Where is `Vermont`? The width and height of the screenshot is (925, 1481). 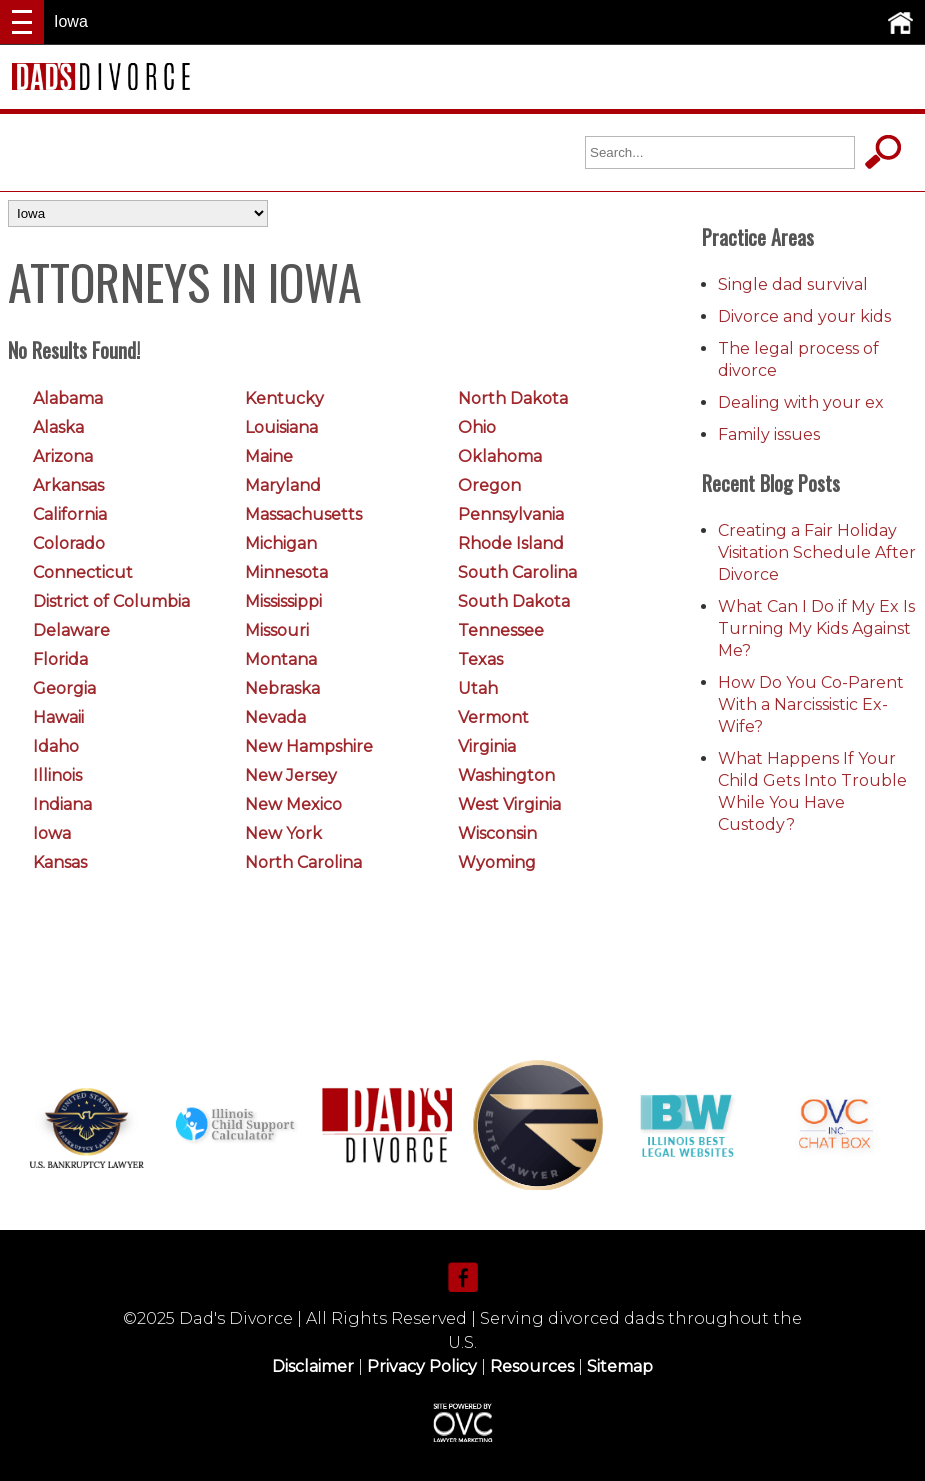 Vermont is located at coordinates (493, 717).